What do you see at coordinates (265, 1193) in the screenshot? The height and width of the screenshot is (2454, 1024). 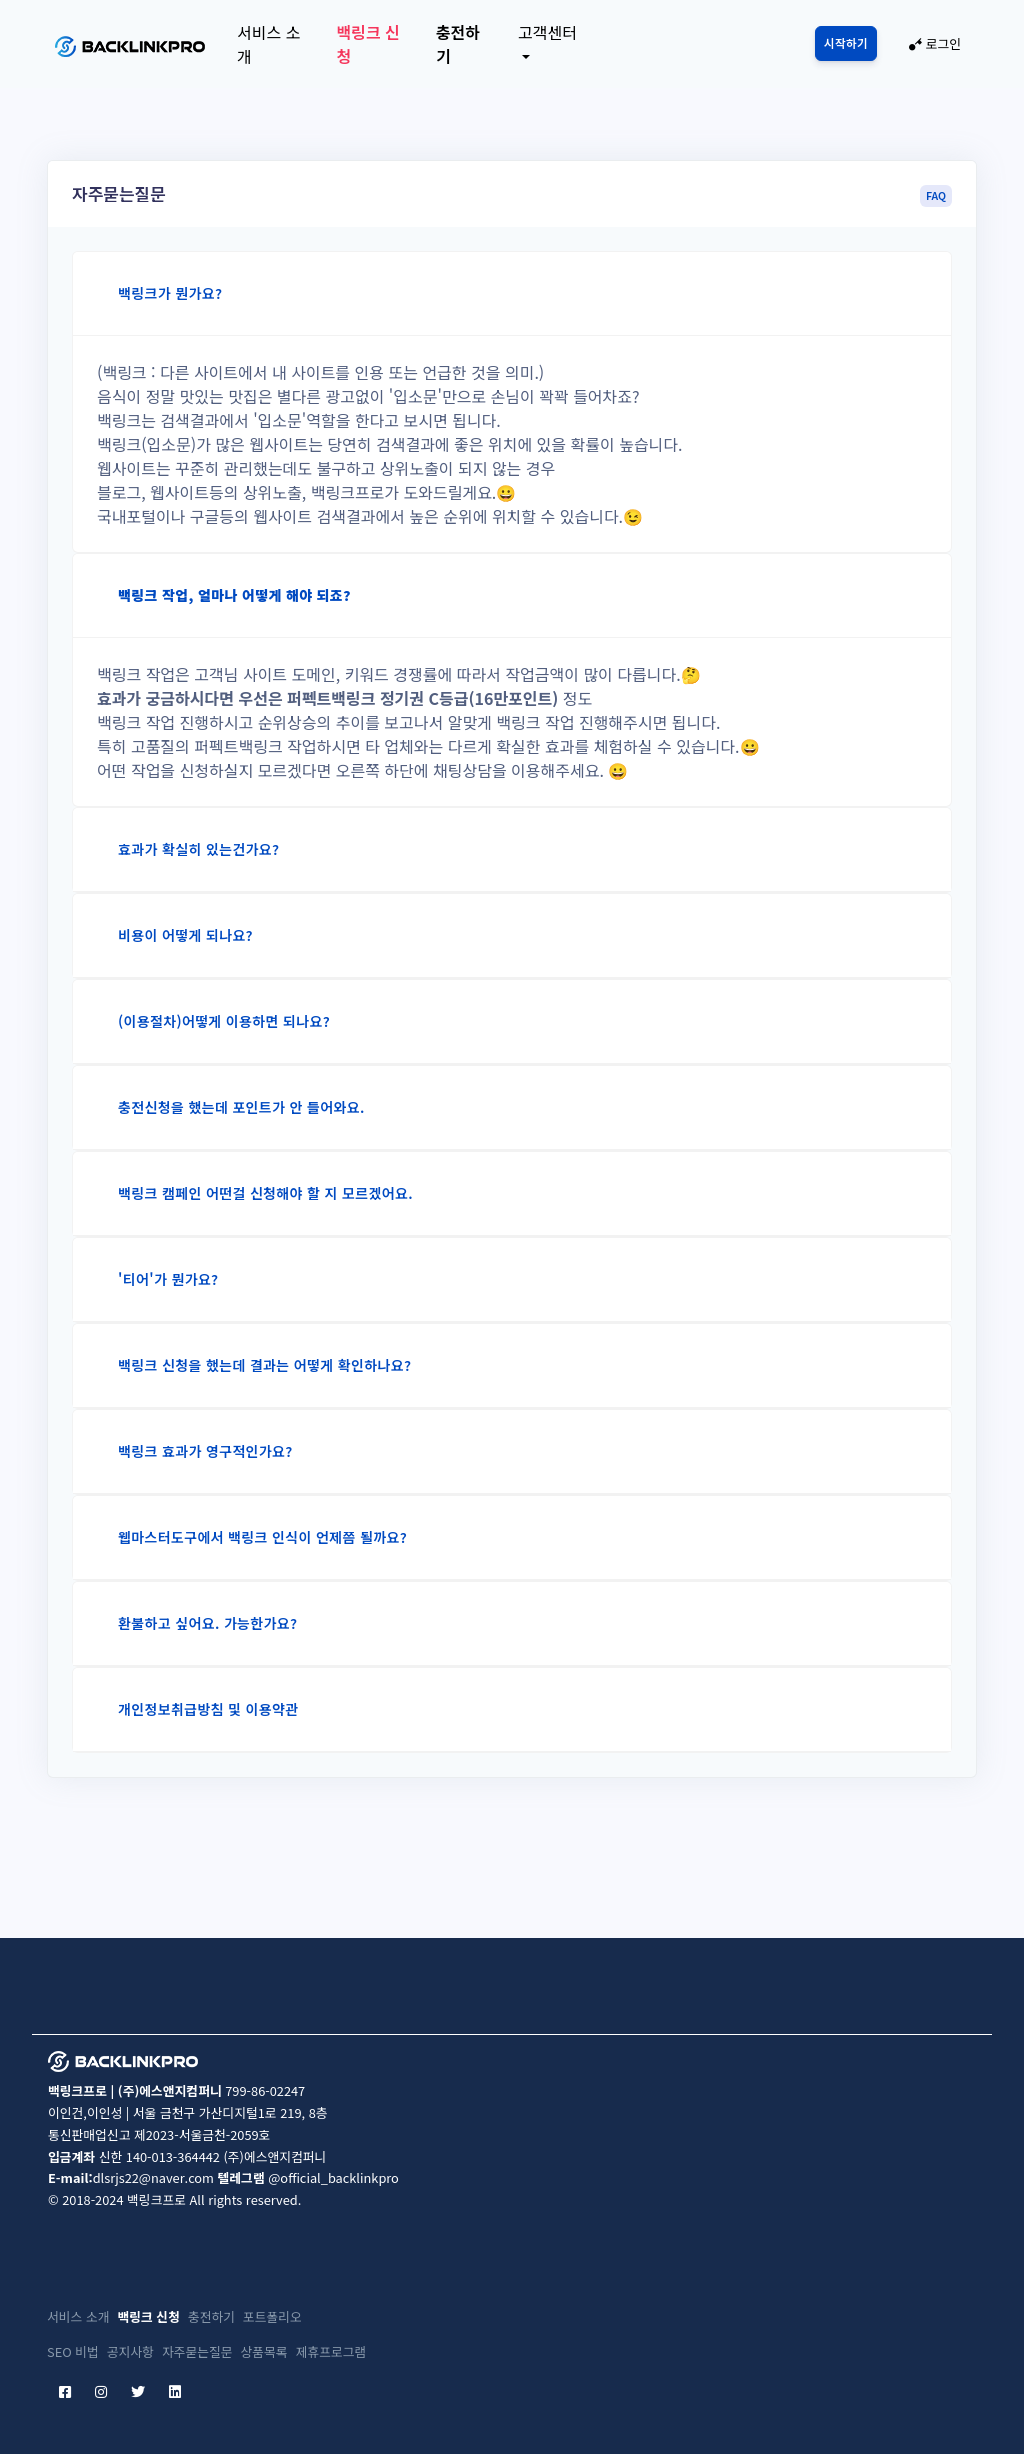 I see `백링크 캠페인 어떤걸 신청해야 할 지 모르겠어요.` at bounding box center [265, 1193].